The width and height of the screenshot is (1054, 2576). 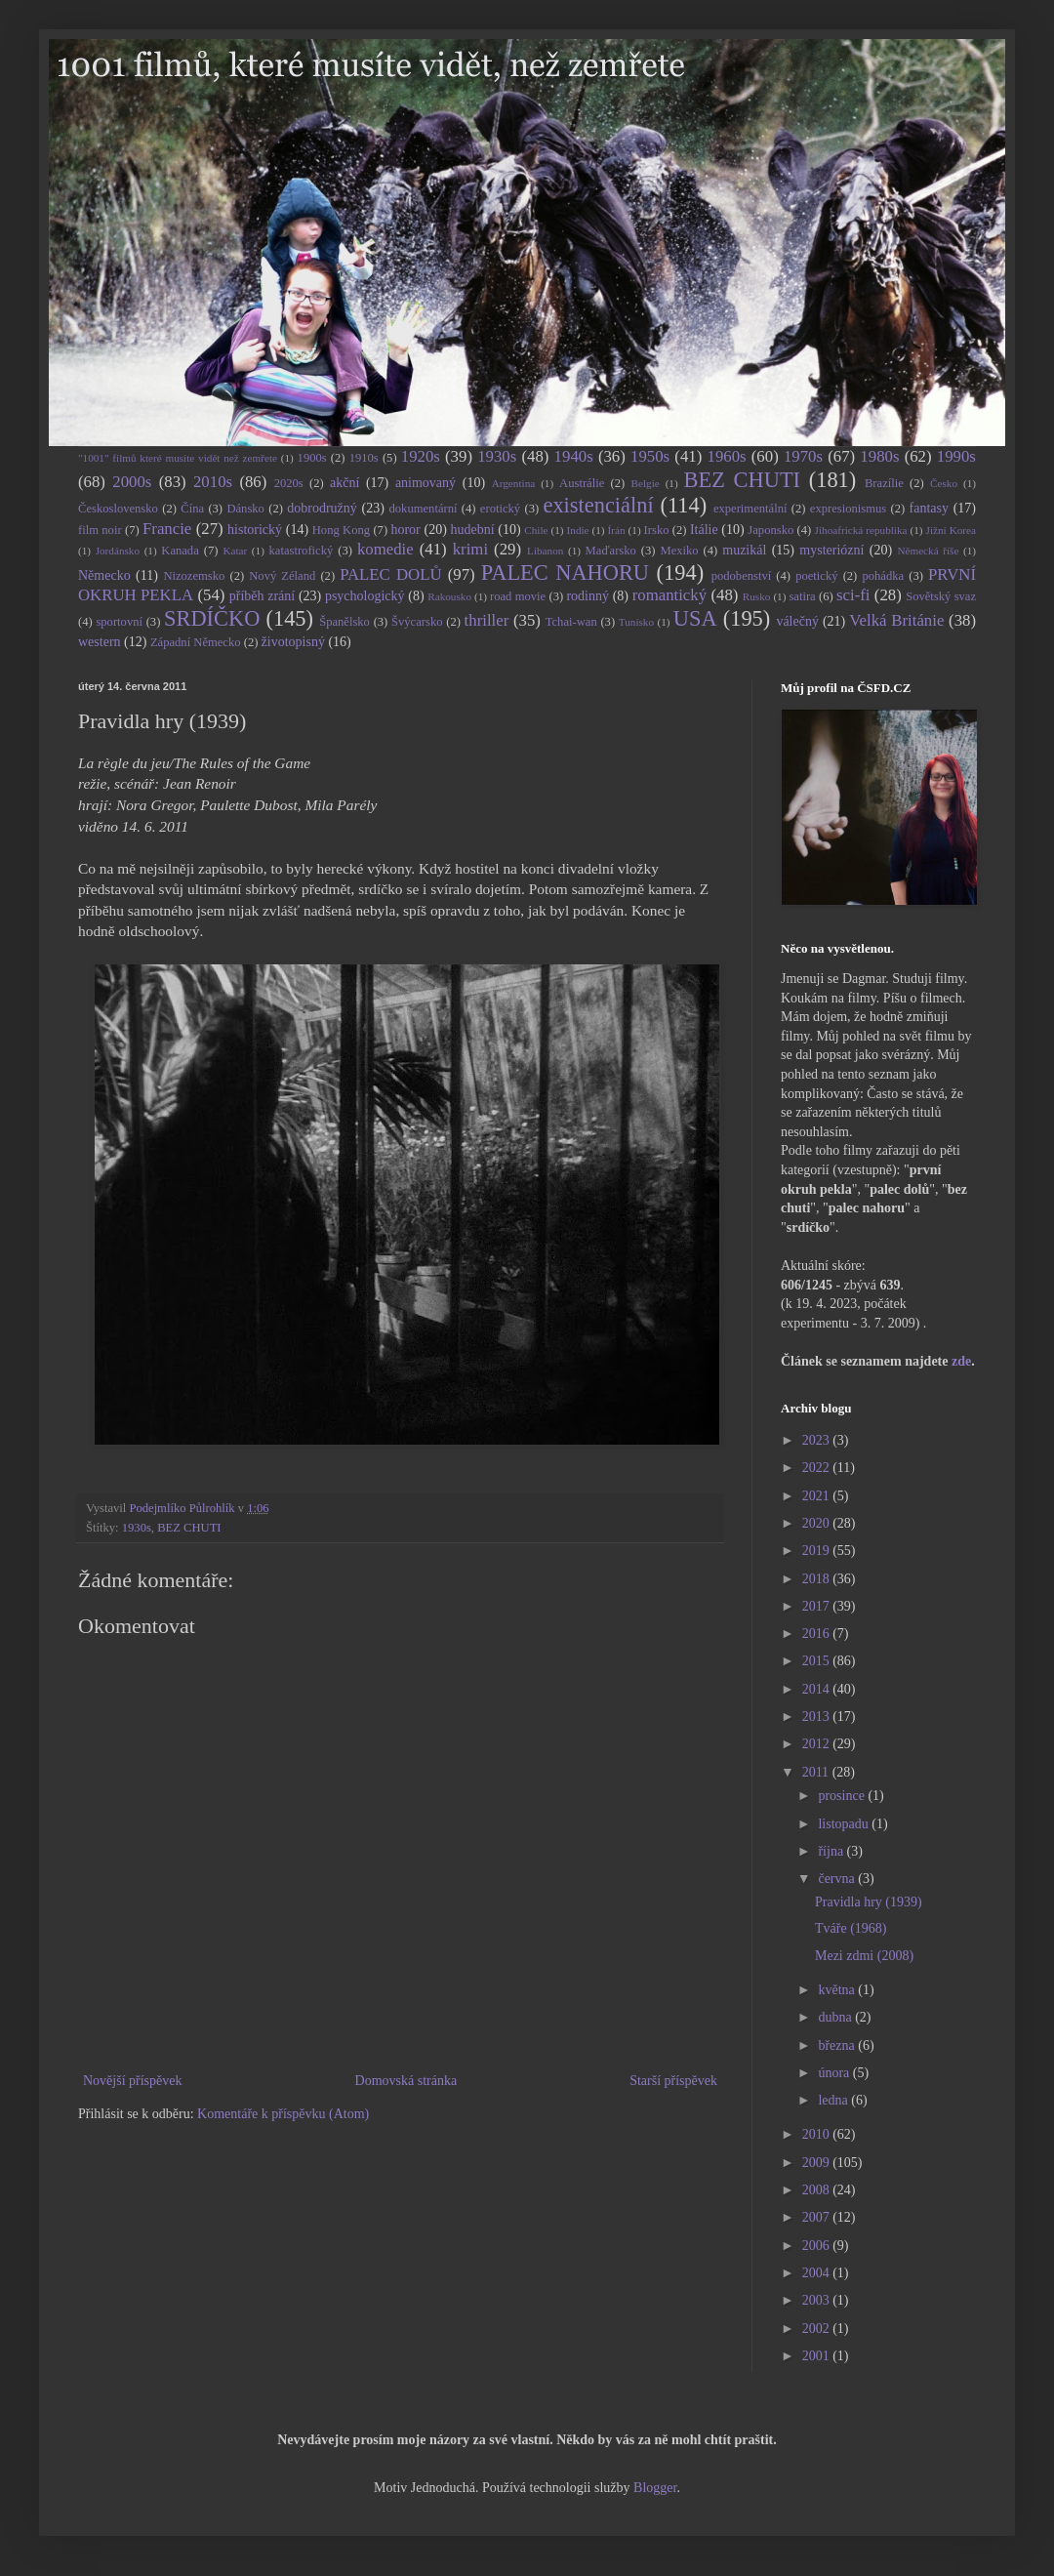 What do you see at coordinates (770, 530) in the screenshot?
I see `Japonsko` at bounding box center [770, 530].